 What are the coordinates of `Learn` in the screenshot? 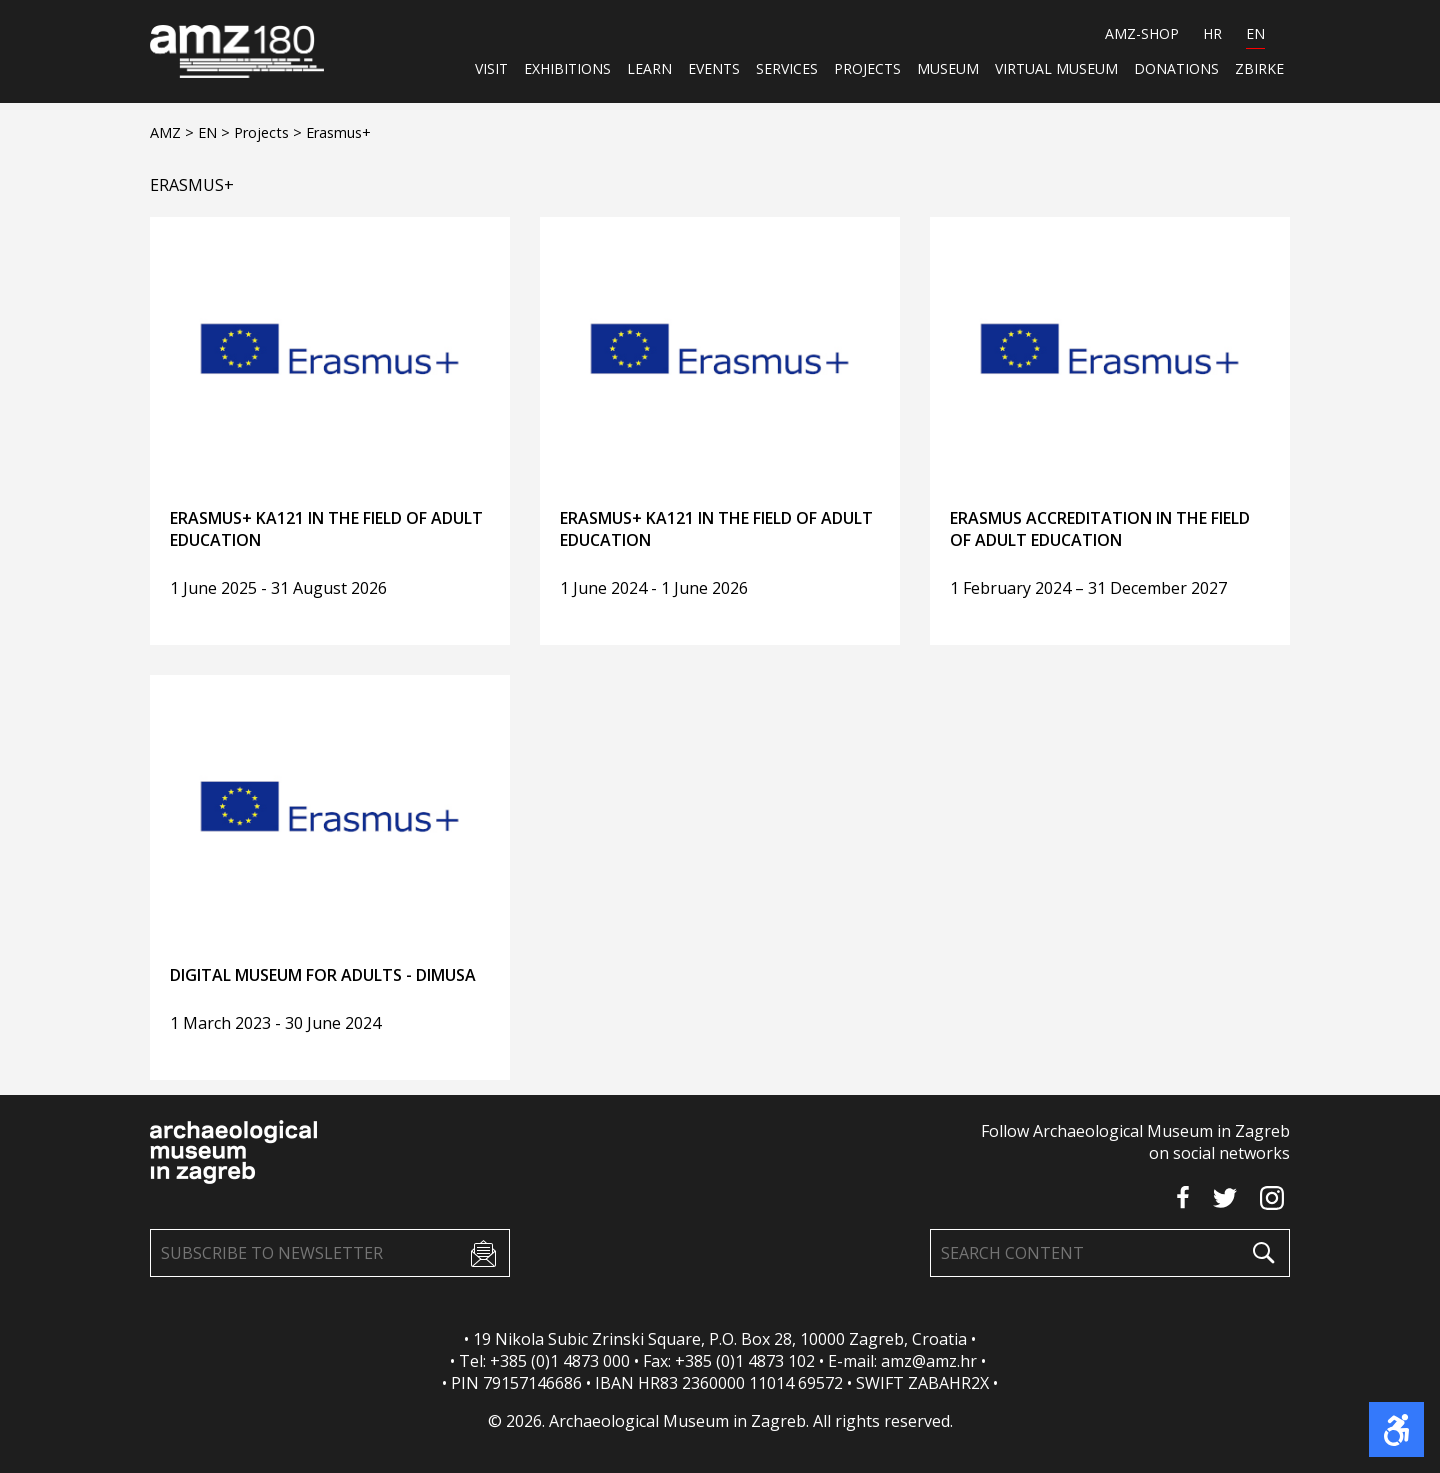 It's located at (649, 68).